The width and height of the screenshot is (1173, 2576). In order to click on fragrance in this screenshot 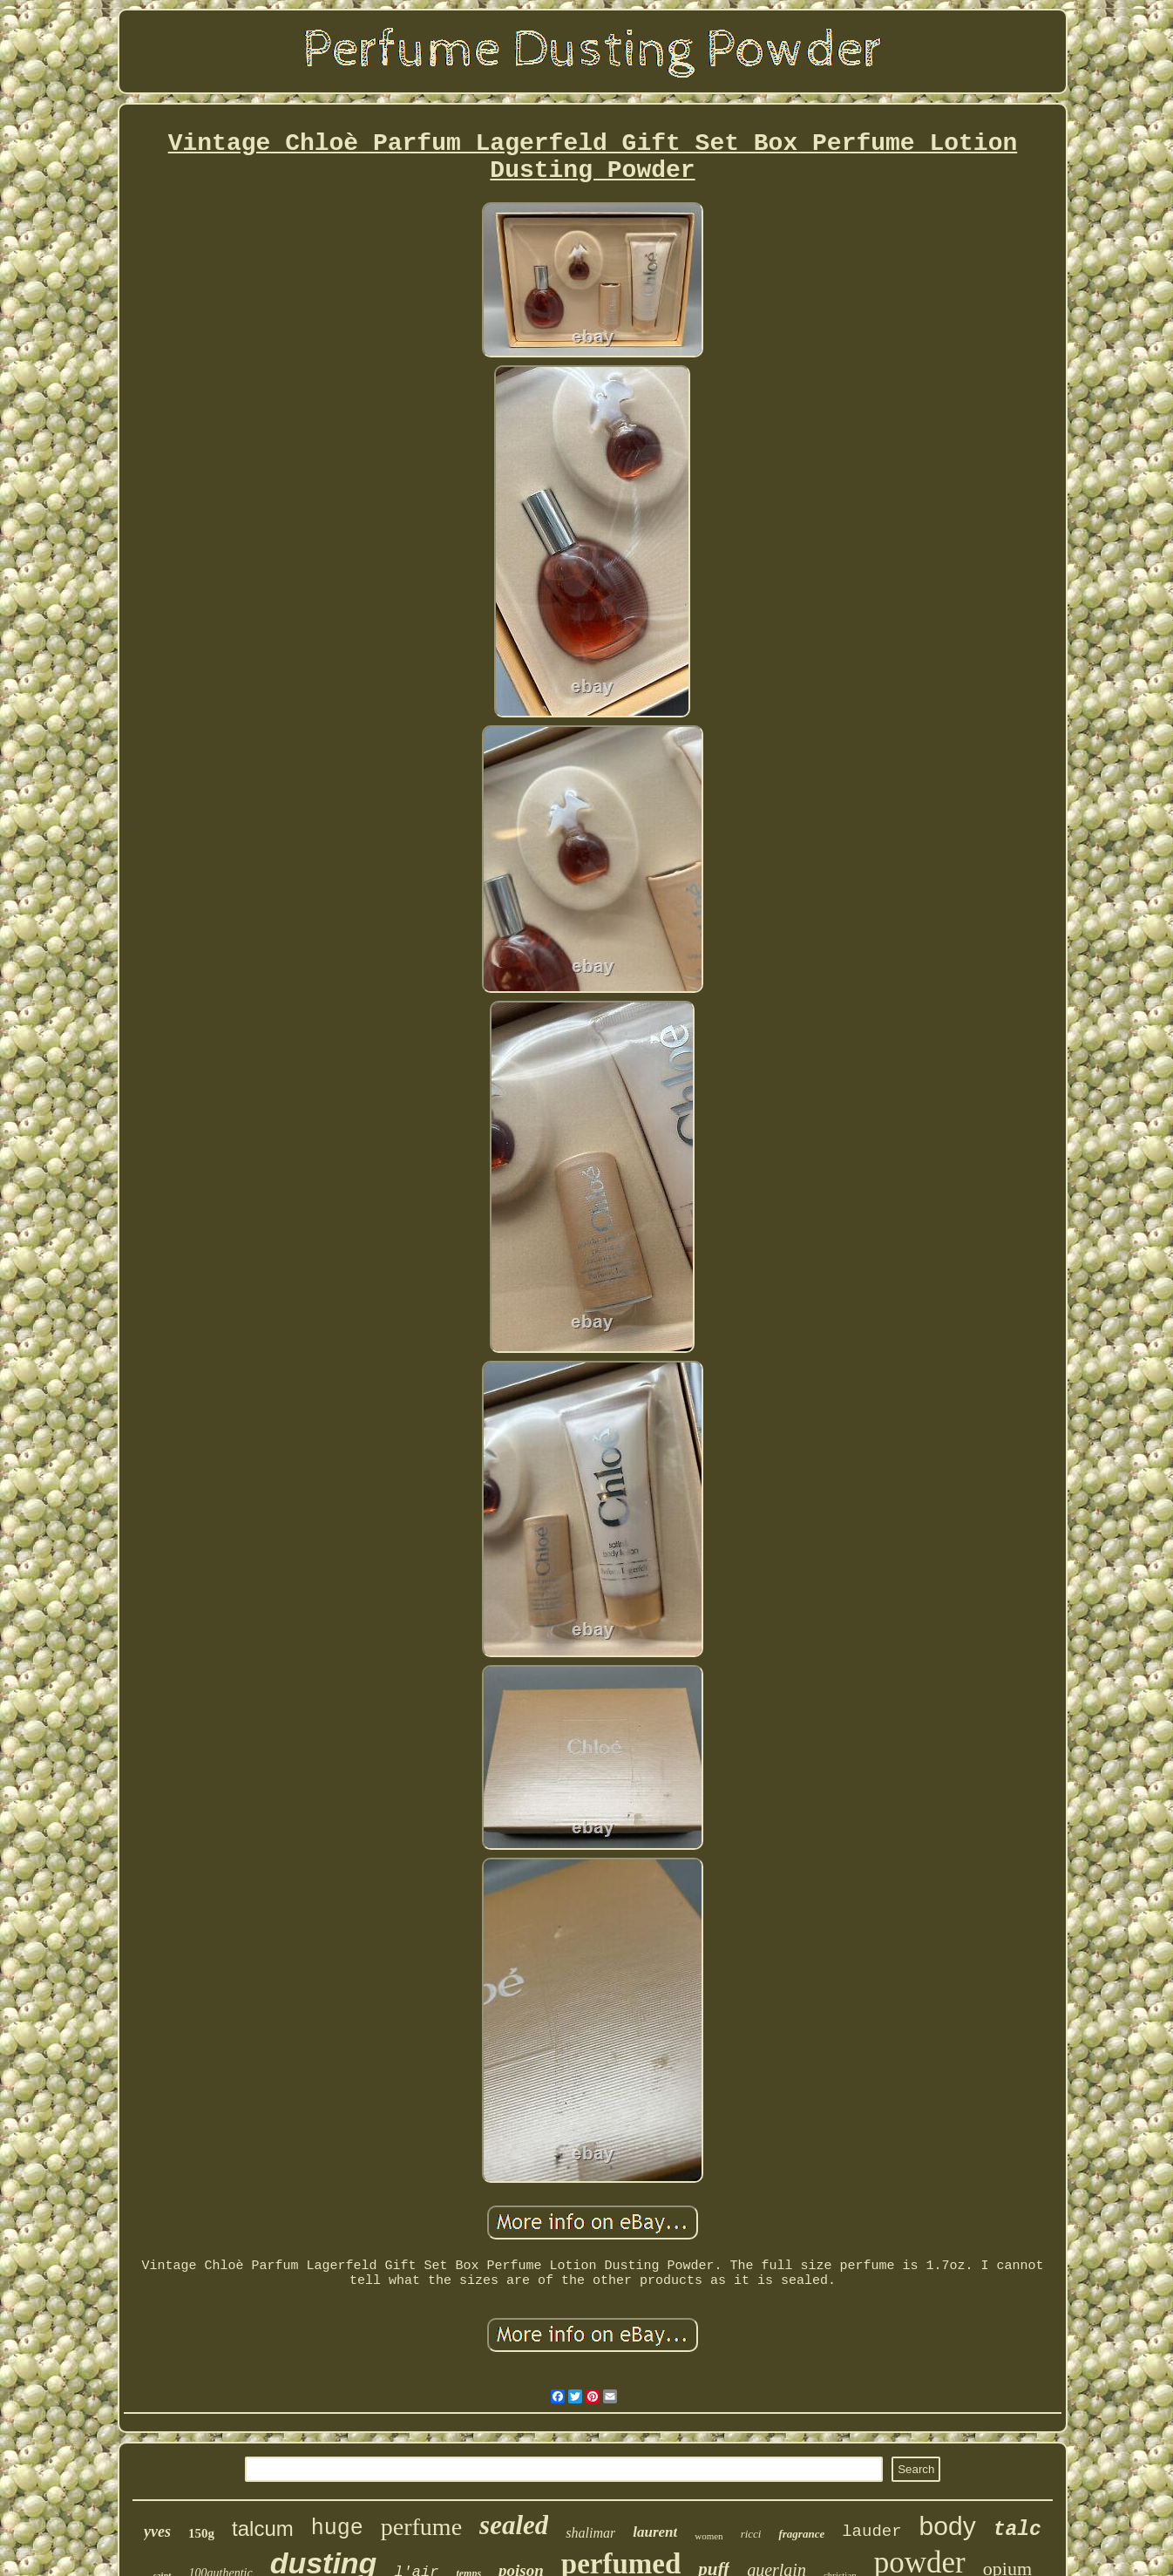, I will do `click(801, 2533)`.